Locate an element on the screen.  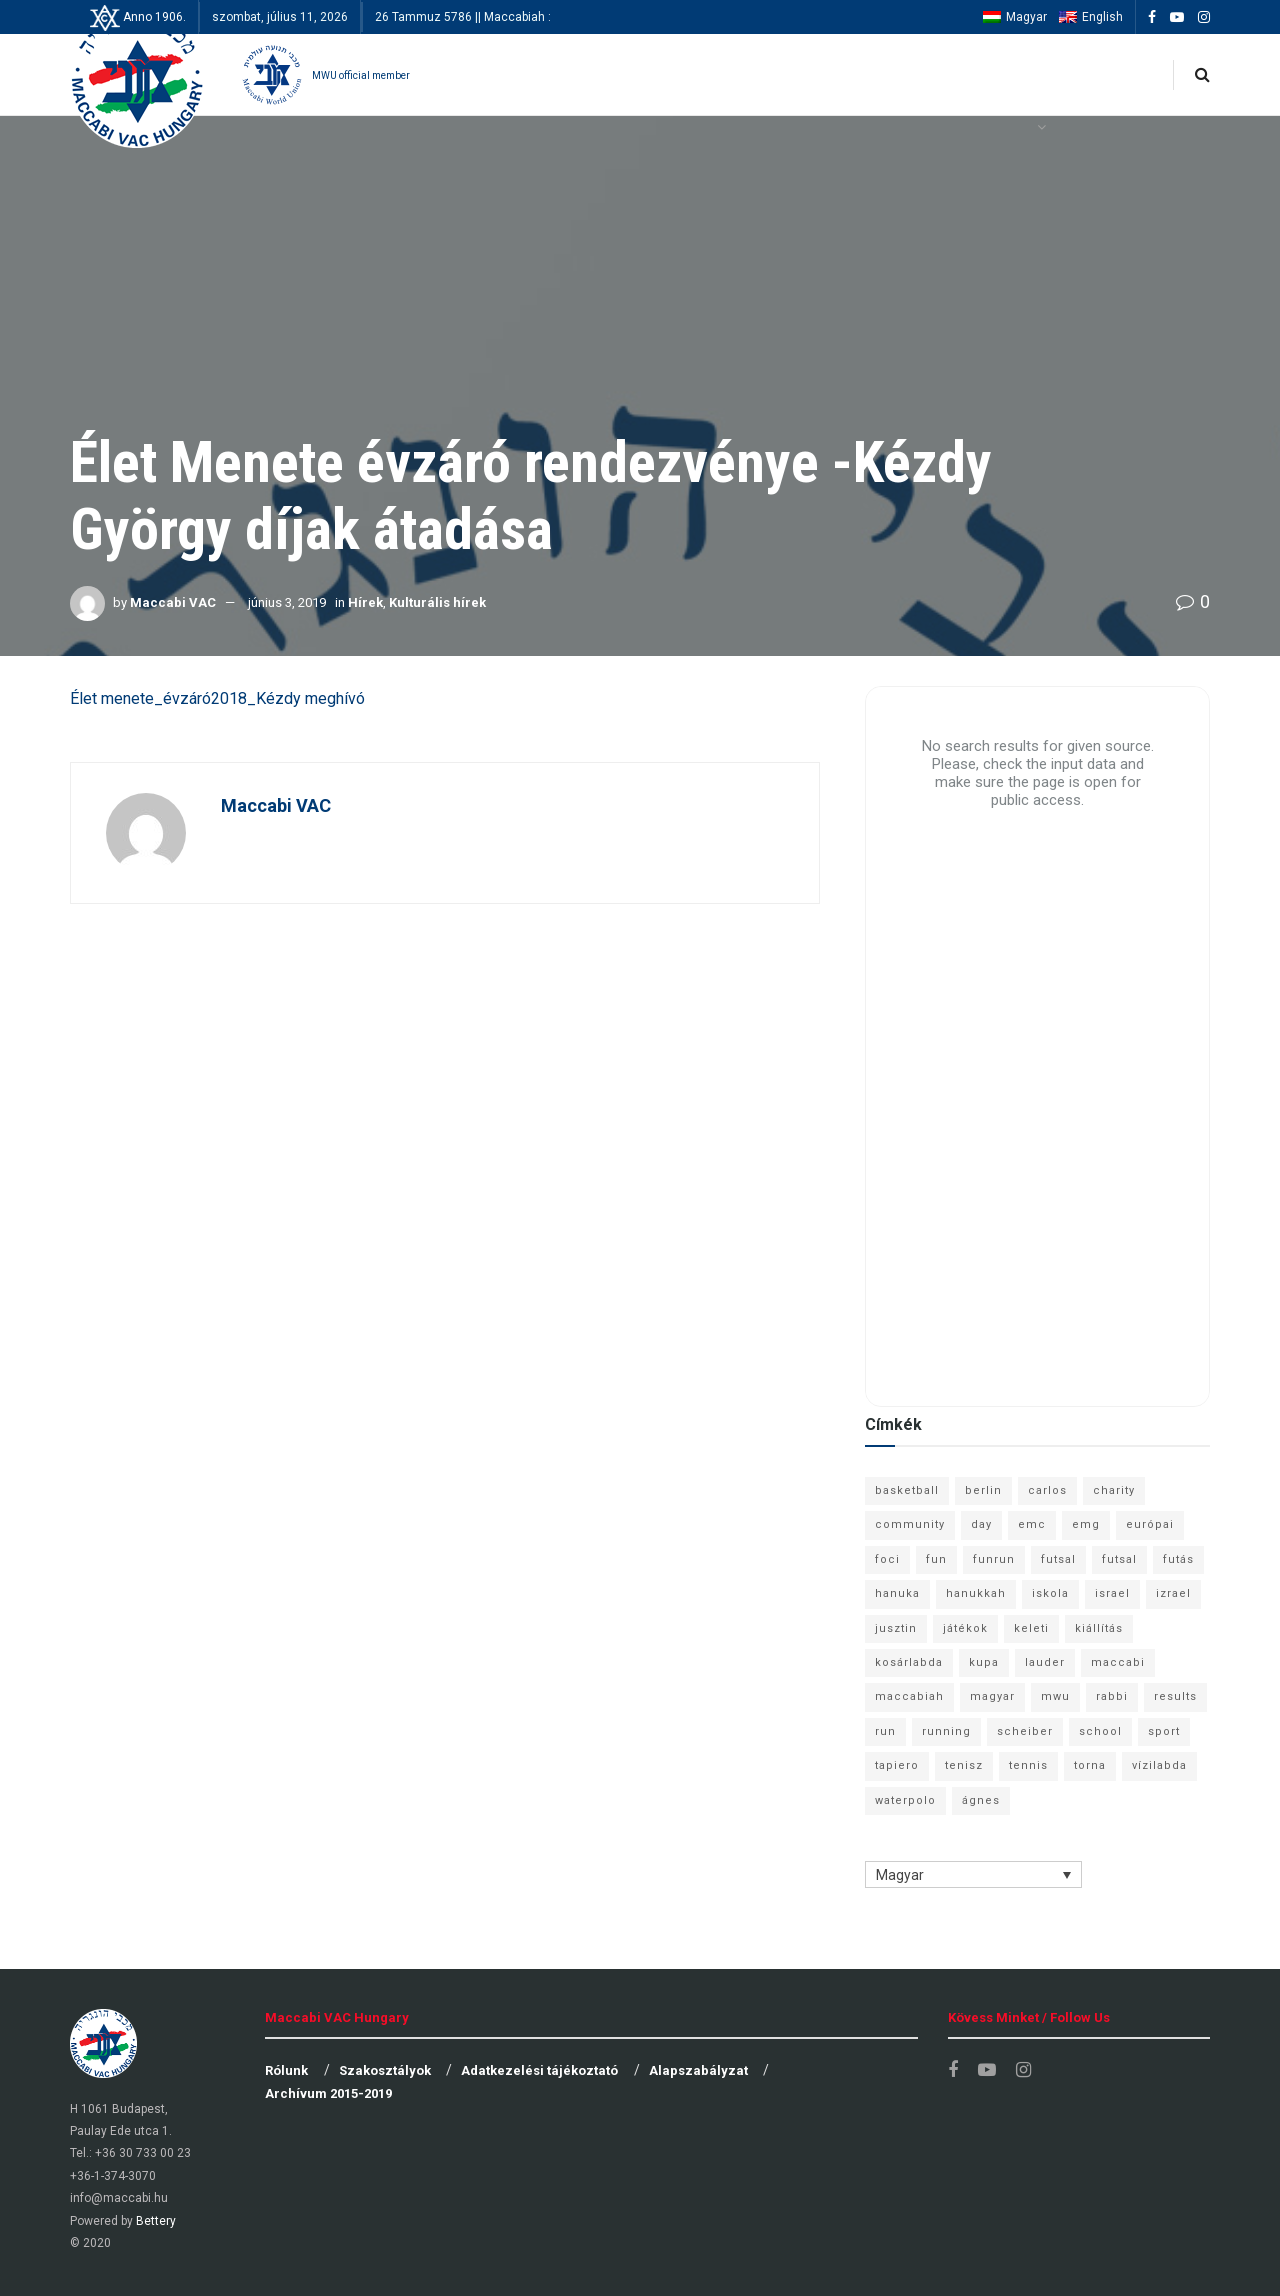
israel [israel (13 elem)] is located at coordinates (1112, 1593).